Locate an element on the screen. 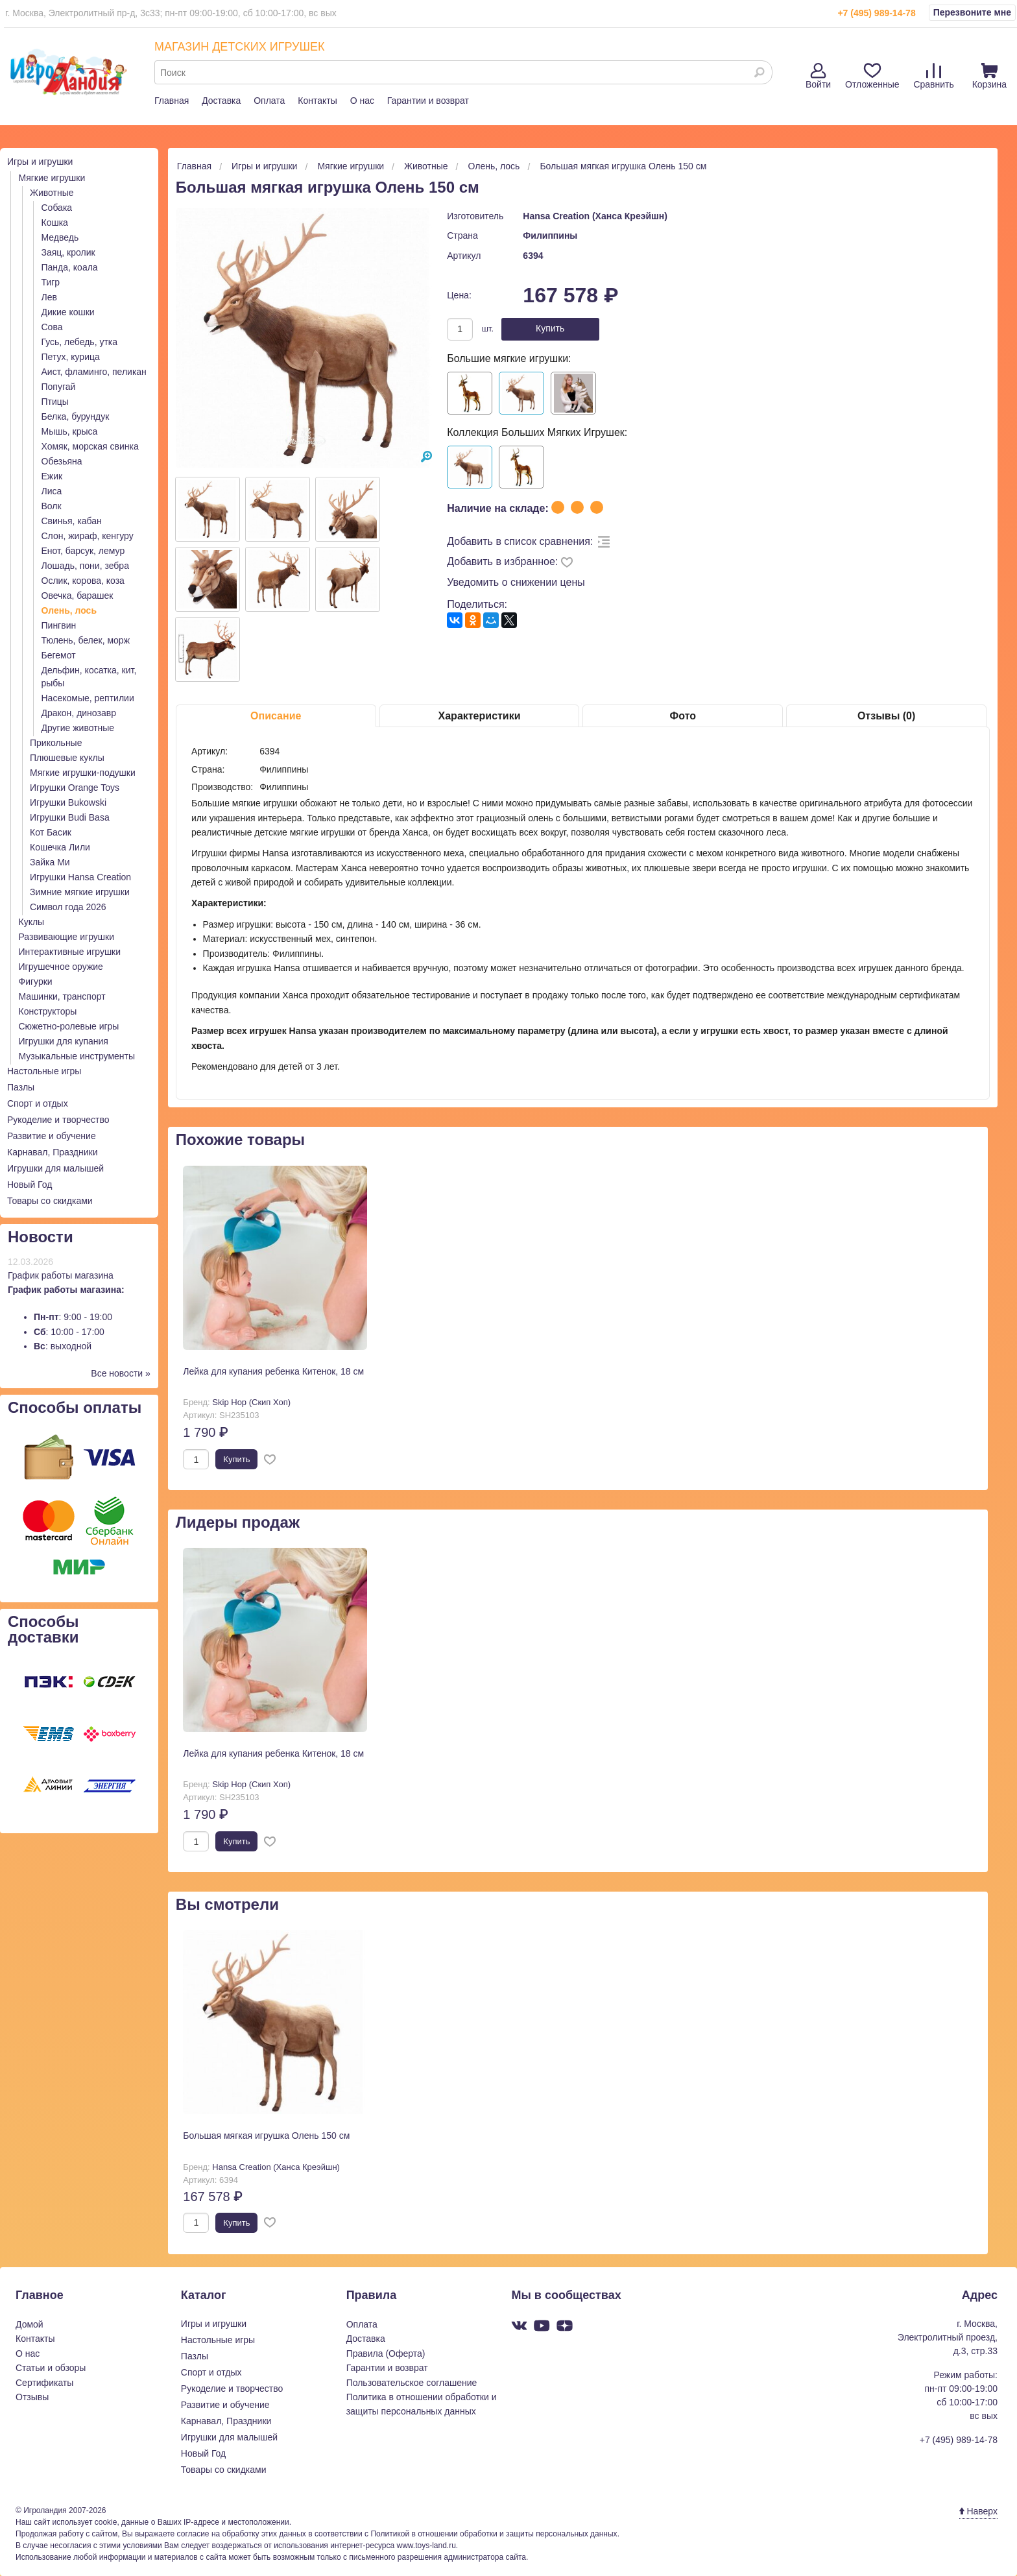 Image resolution: width=1017 pixels, height=2576 pixels. Лев is located at coordinates (49, 297).